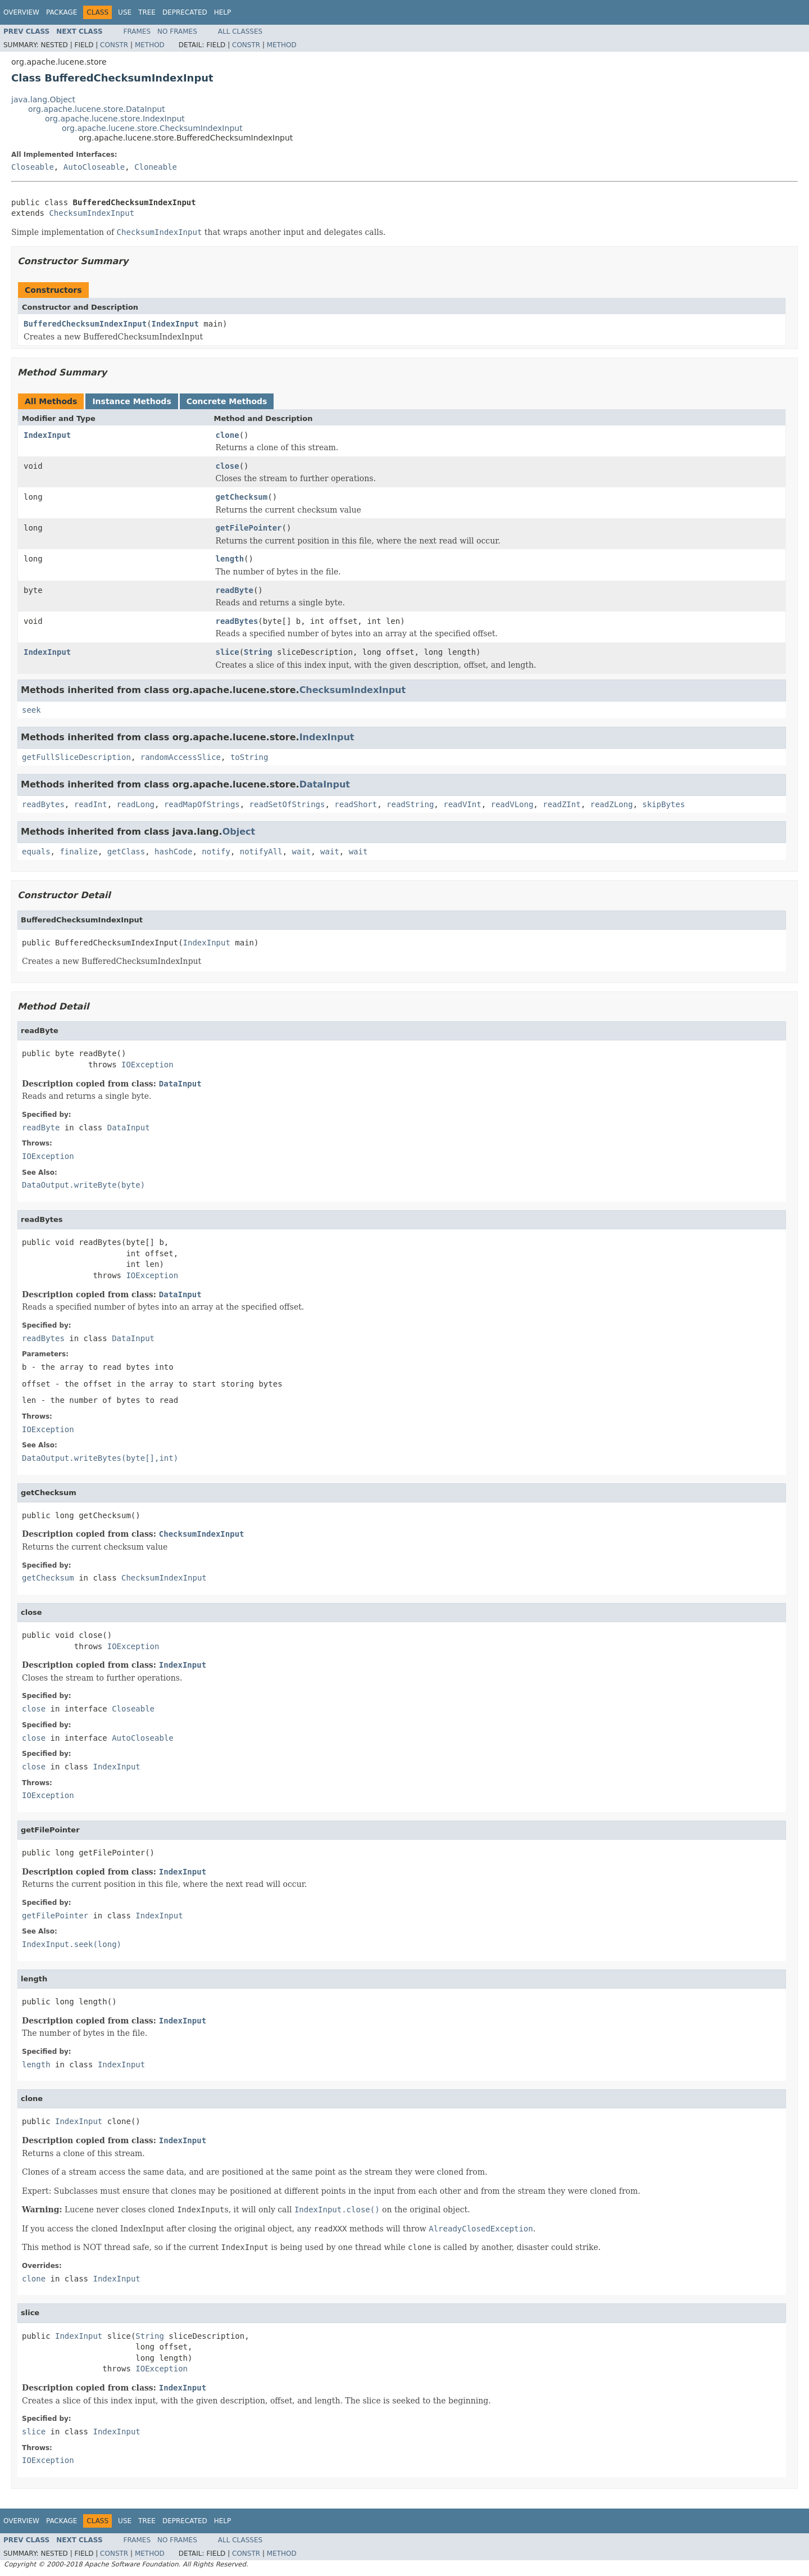  What do you see at coordinates (36, 851) in the screenshot?
I see `equals` at bounding box center [36, 851].